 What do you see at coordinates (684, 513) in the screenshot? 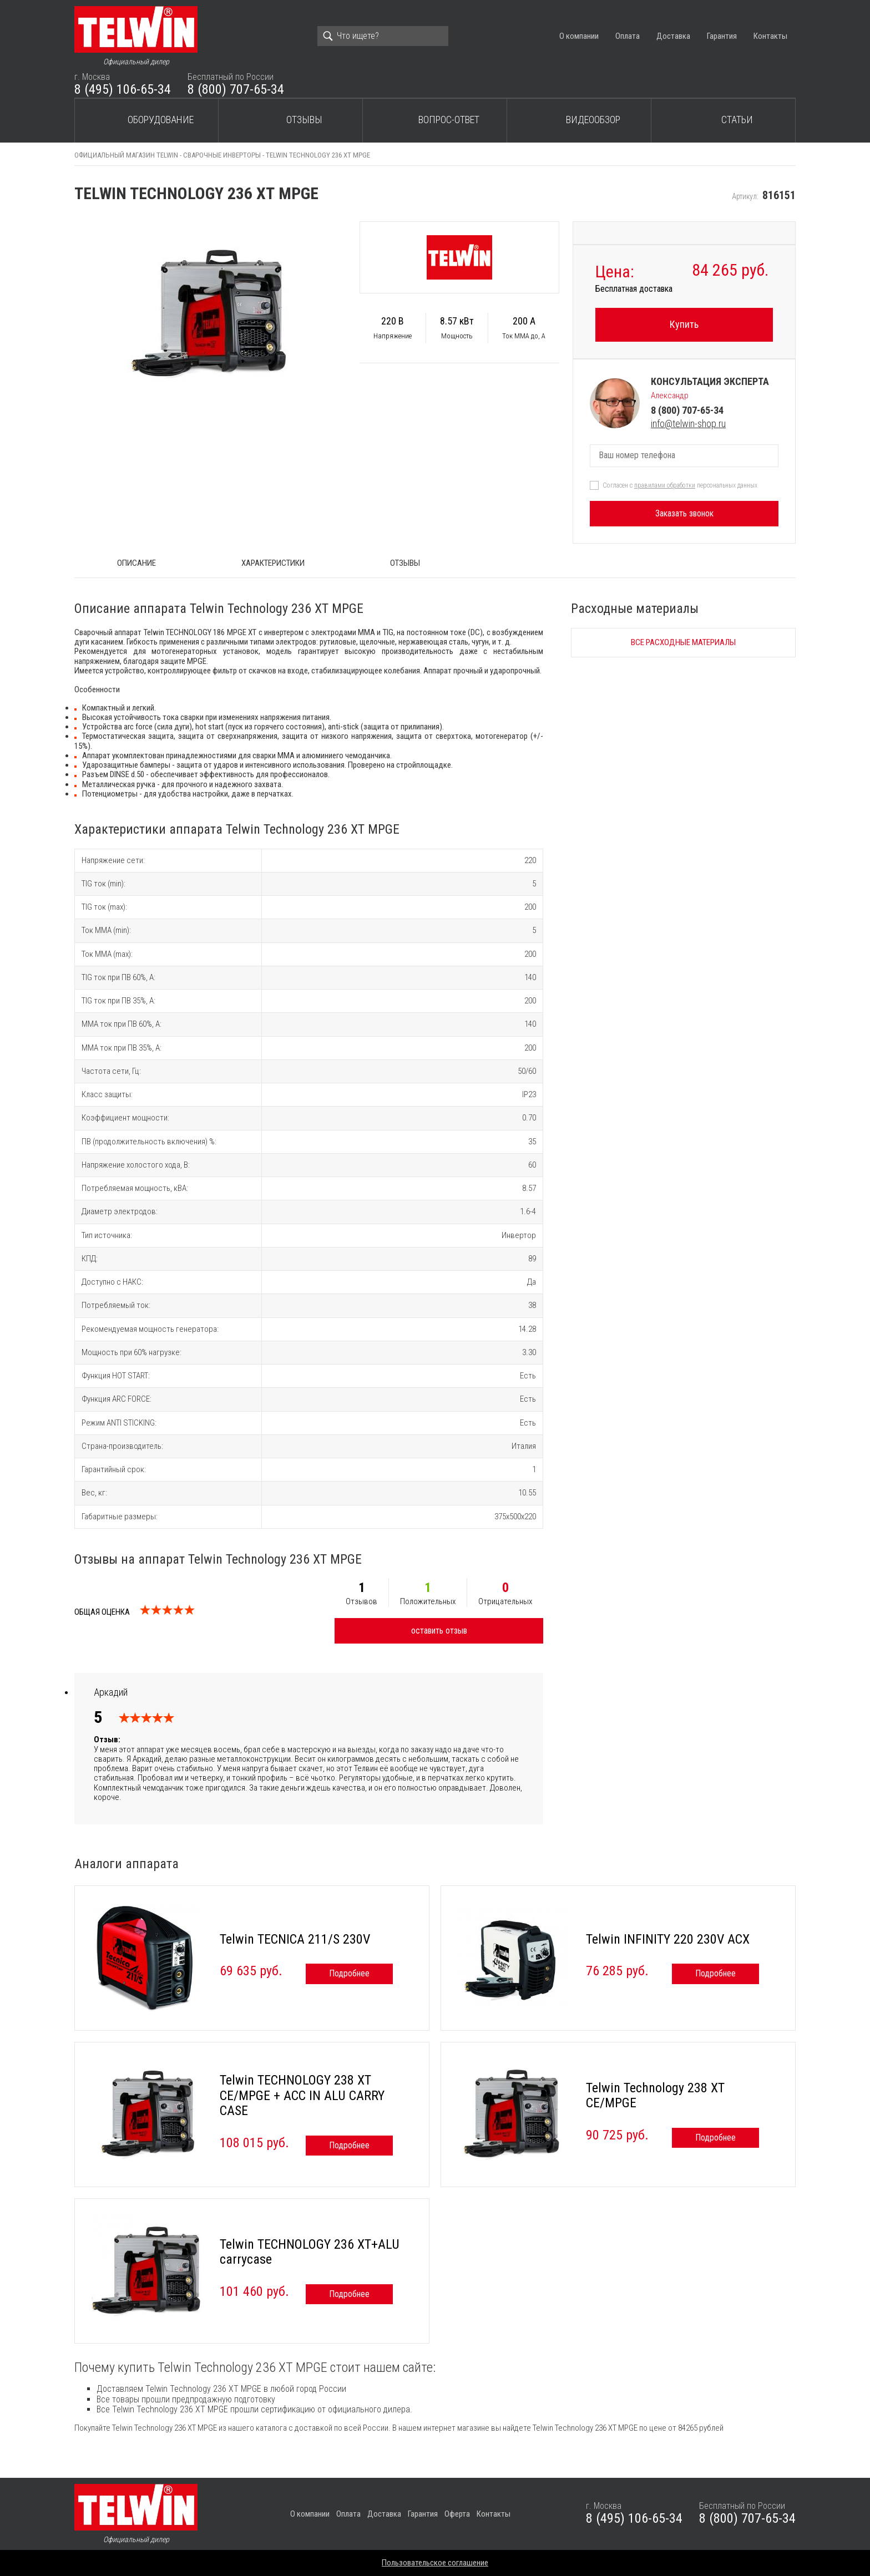
I see `Заказать звонок` at bounding box center [684, 513].